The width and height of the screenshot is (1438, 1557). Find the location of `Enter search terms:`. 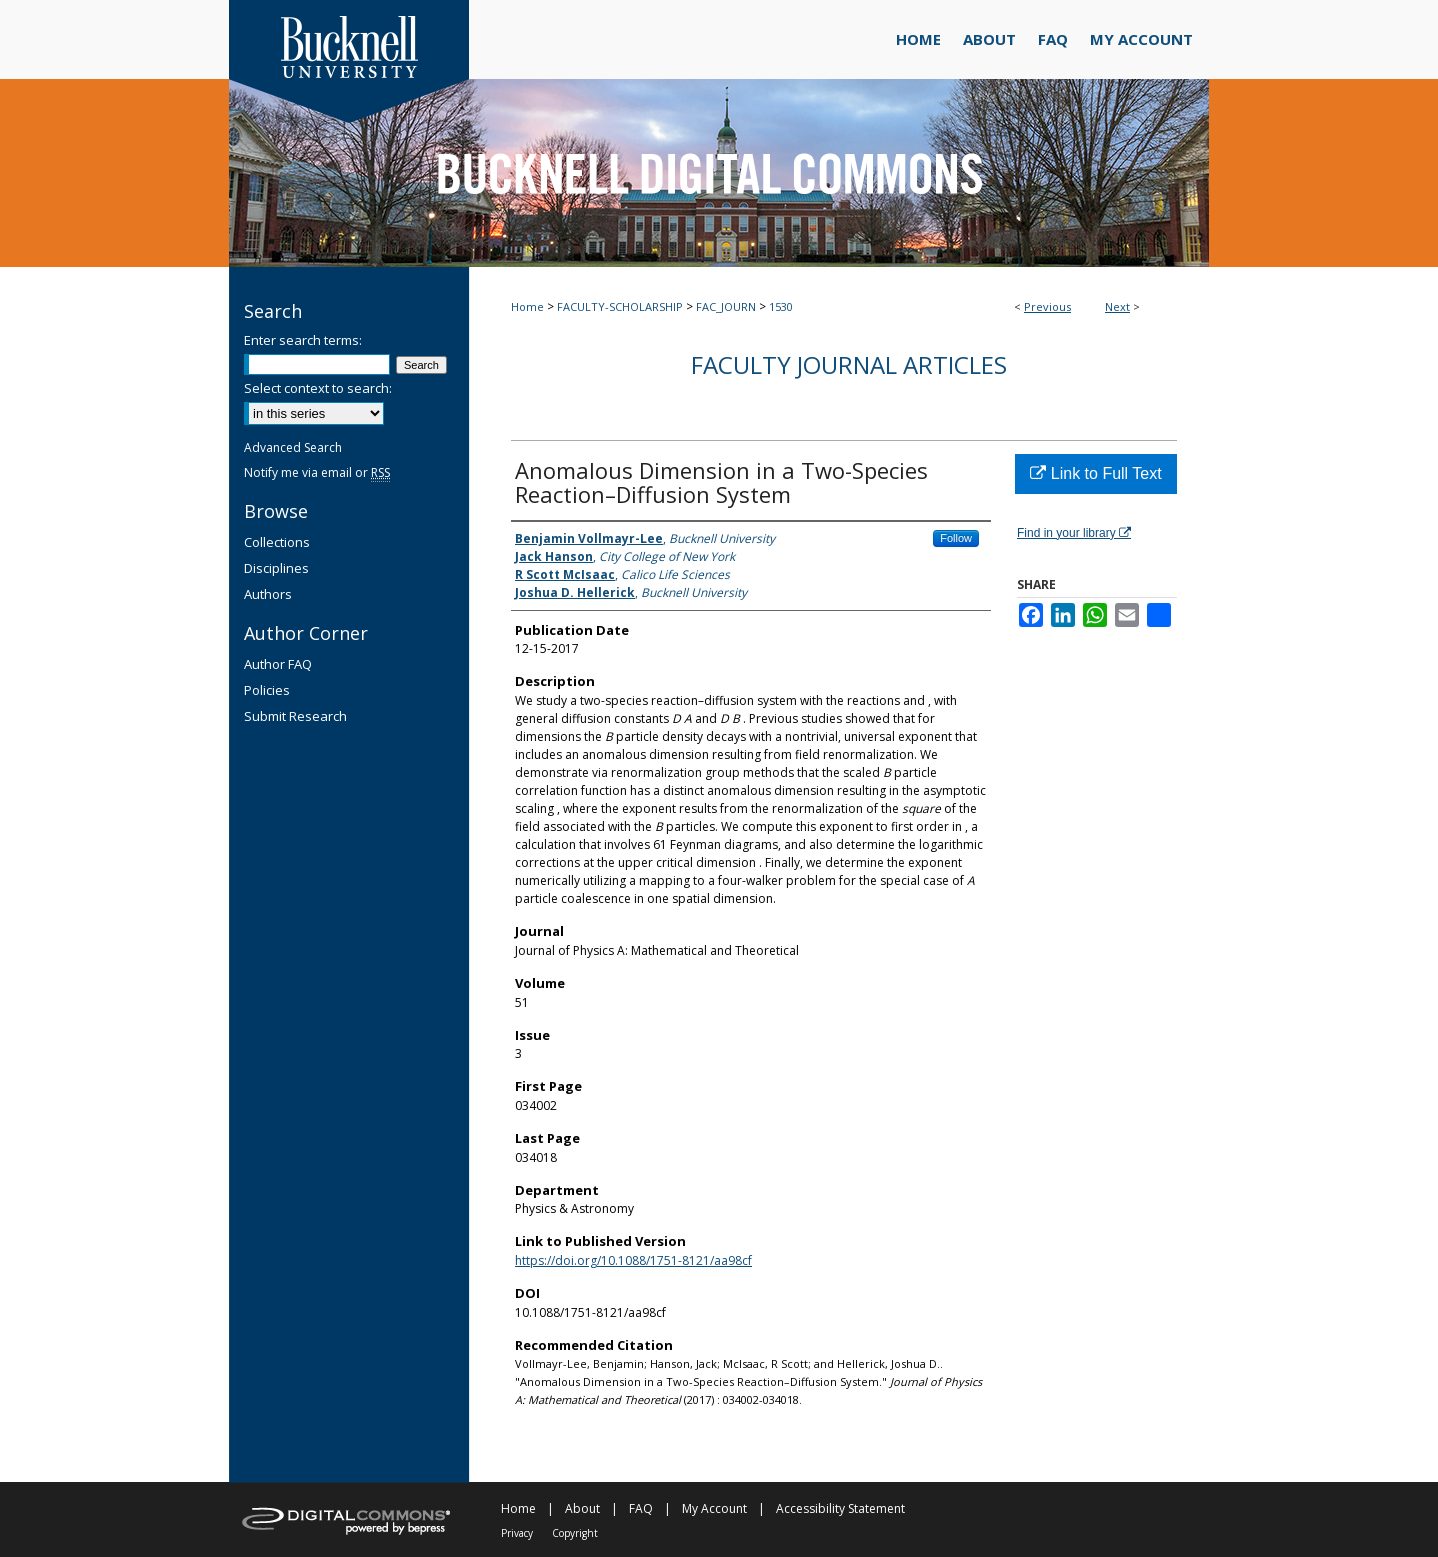

Enter search terms: is located at coordinates (303, 340).